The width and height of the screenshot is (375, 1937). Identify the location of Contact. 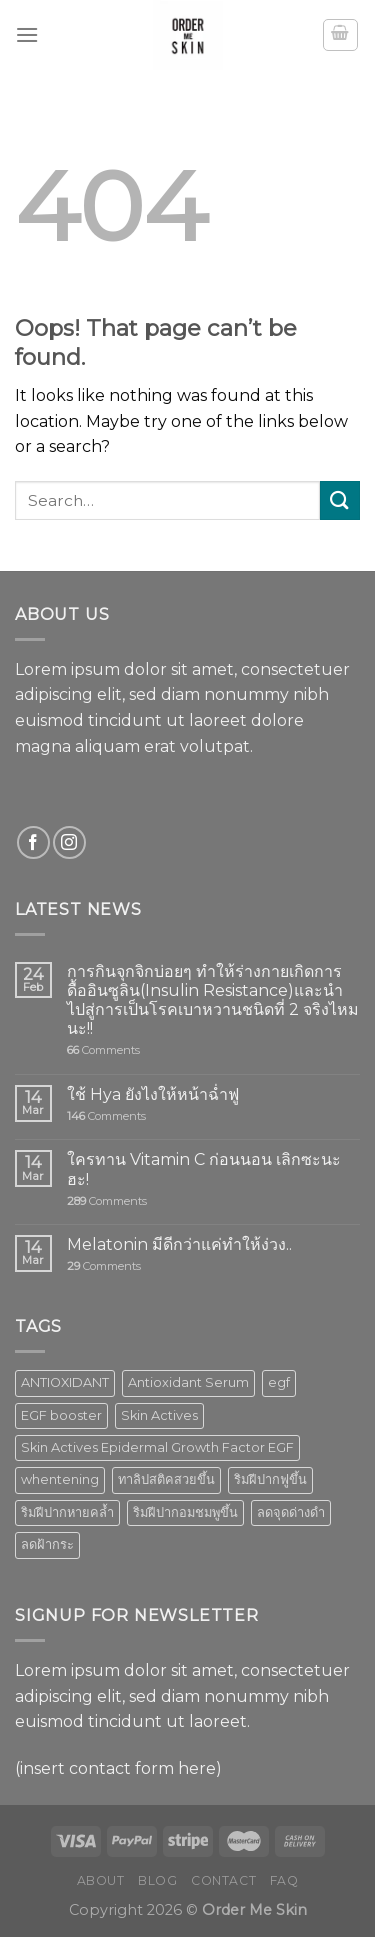
(223, 1880).